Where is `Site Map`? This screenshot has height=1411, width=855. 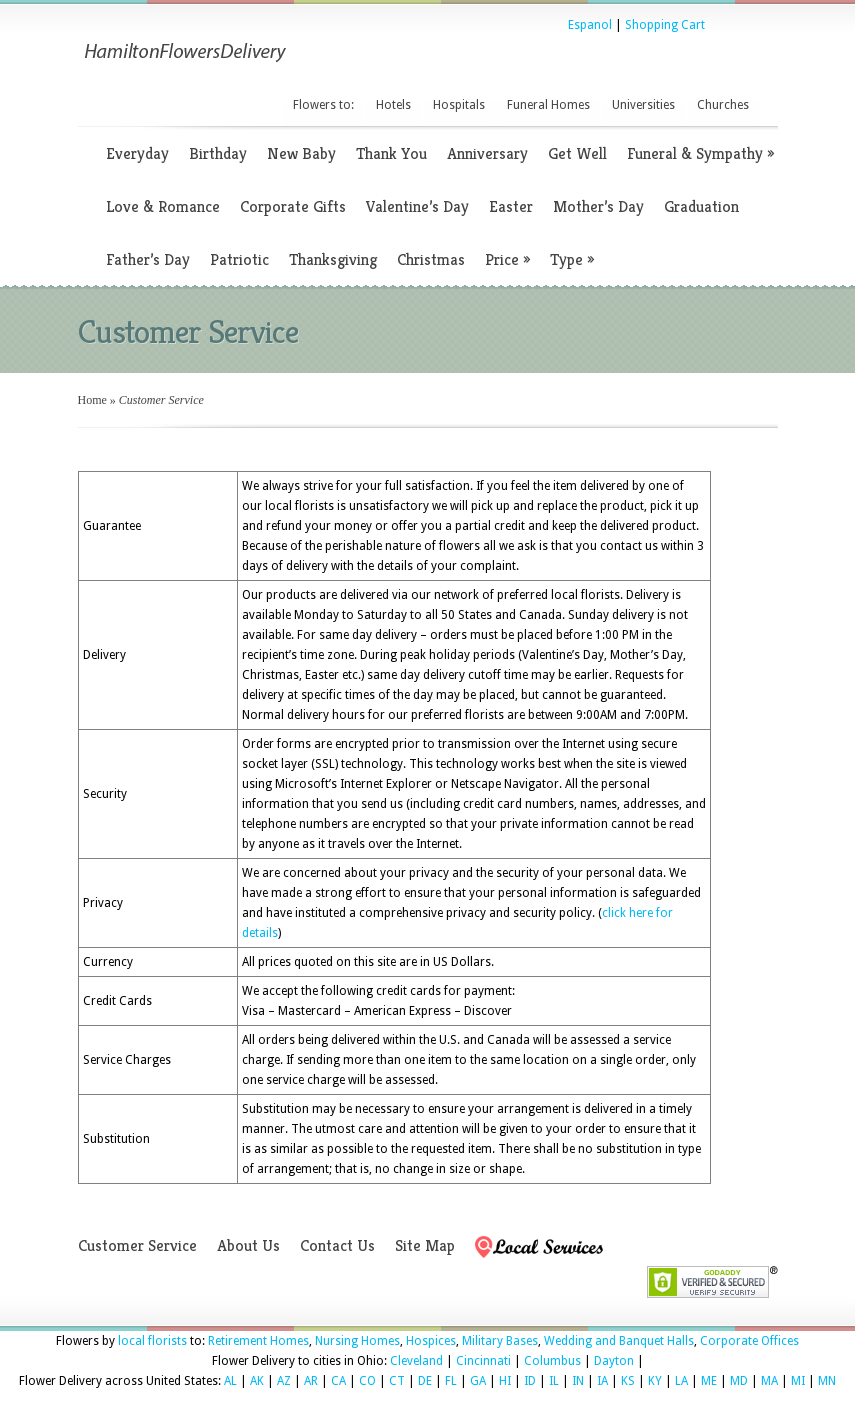
Site Map is located at coordinates (425, 1245).